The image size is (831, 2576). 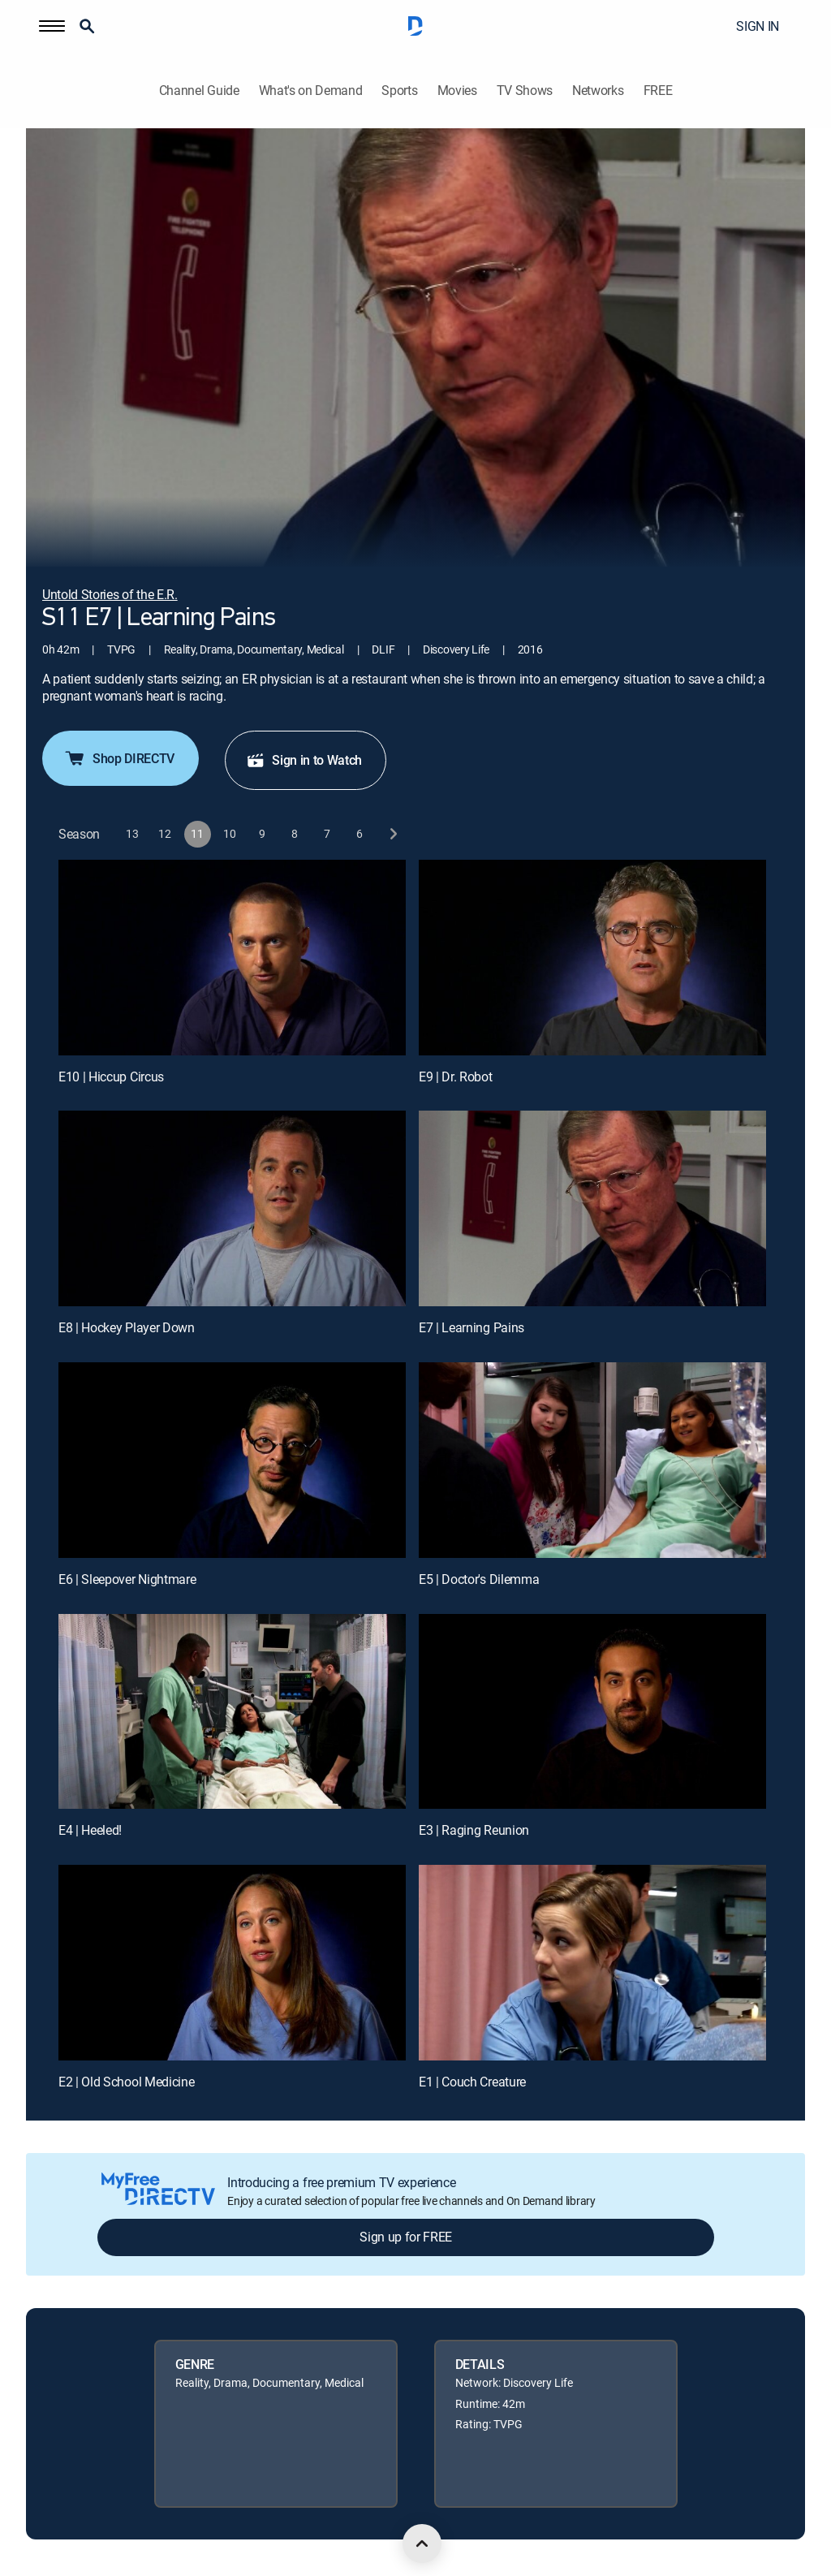 I want to click on [E8 | Hockey Player Down], so click(x=232, y=1208).